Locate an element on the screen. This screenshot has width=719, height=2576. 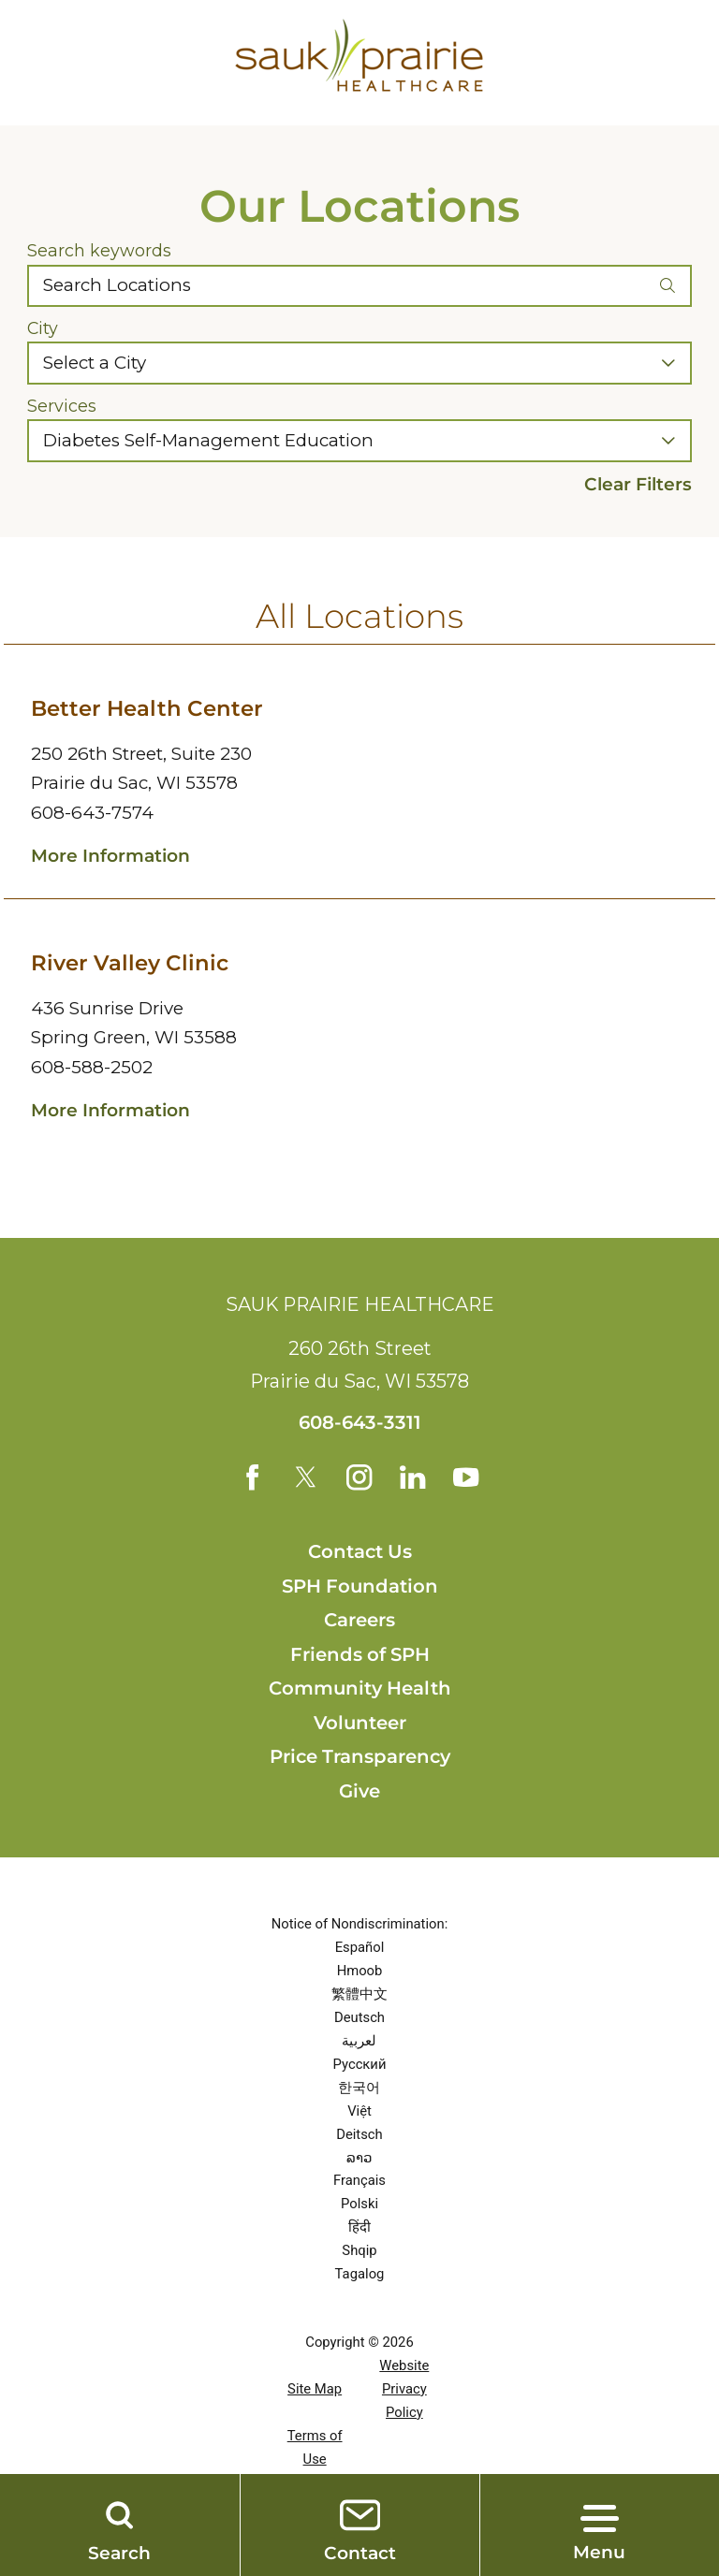
Español is located at coordinates (360, 1949).